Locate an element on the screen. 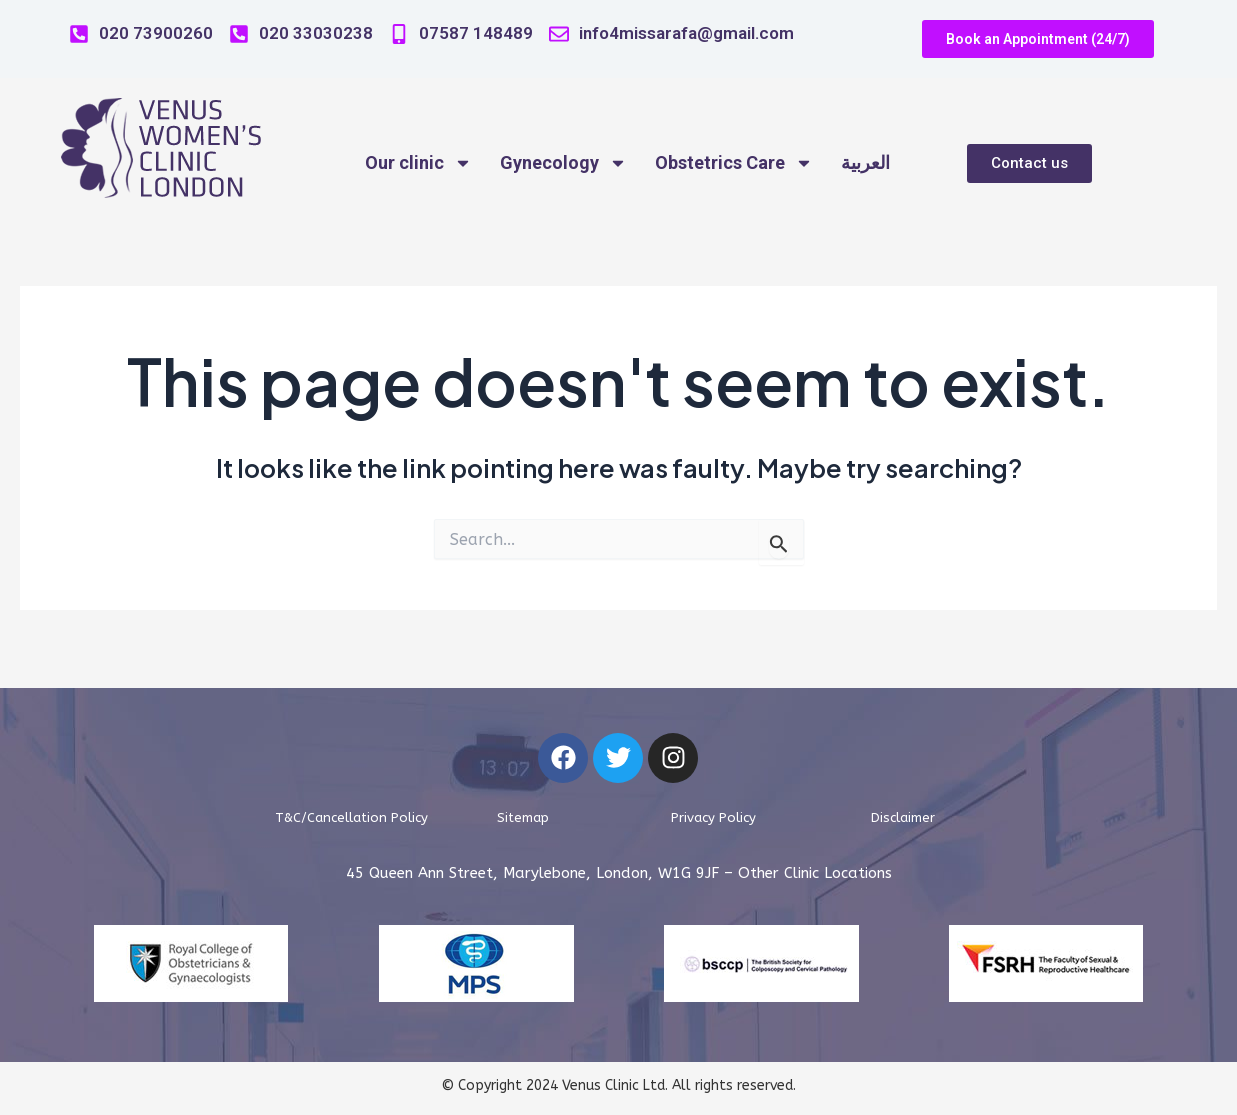 This screenshot has height=1115, width=1237. العربية is located at coordinates (865, 162).